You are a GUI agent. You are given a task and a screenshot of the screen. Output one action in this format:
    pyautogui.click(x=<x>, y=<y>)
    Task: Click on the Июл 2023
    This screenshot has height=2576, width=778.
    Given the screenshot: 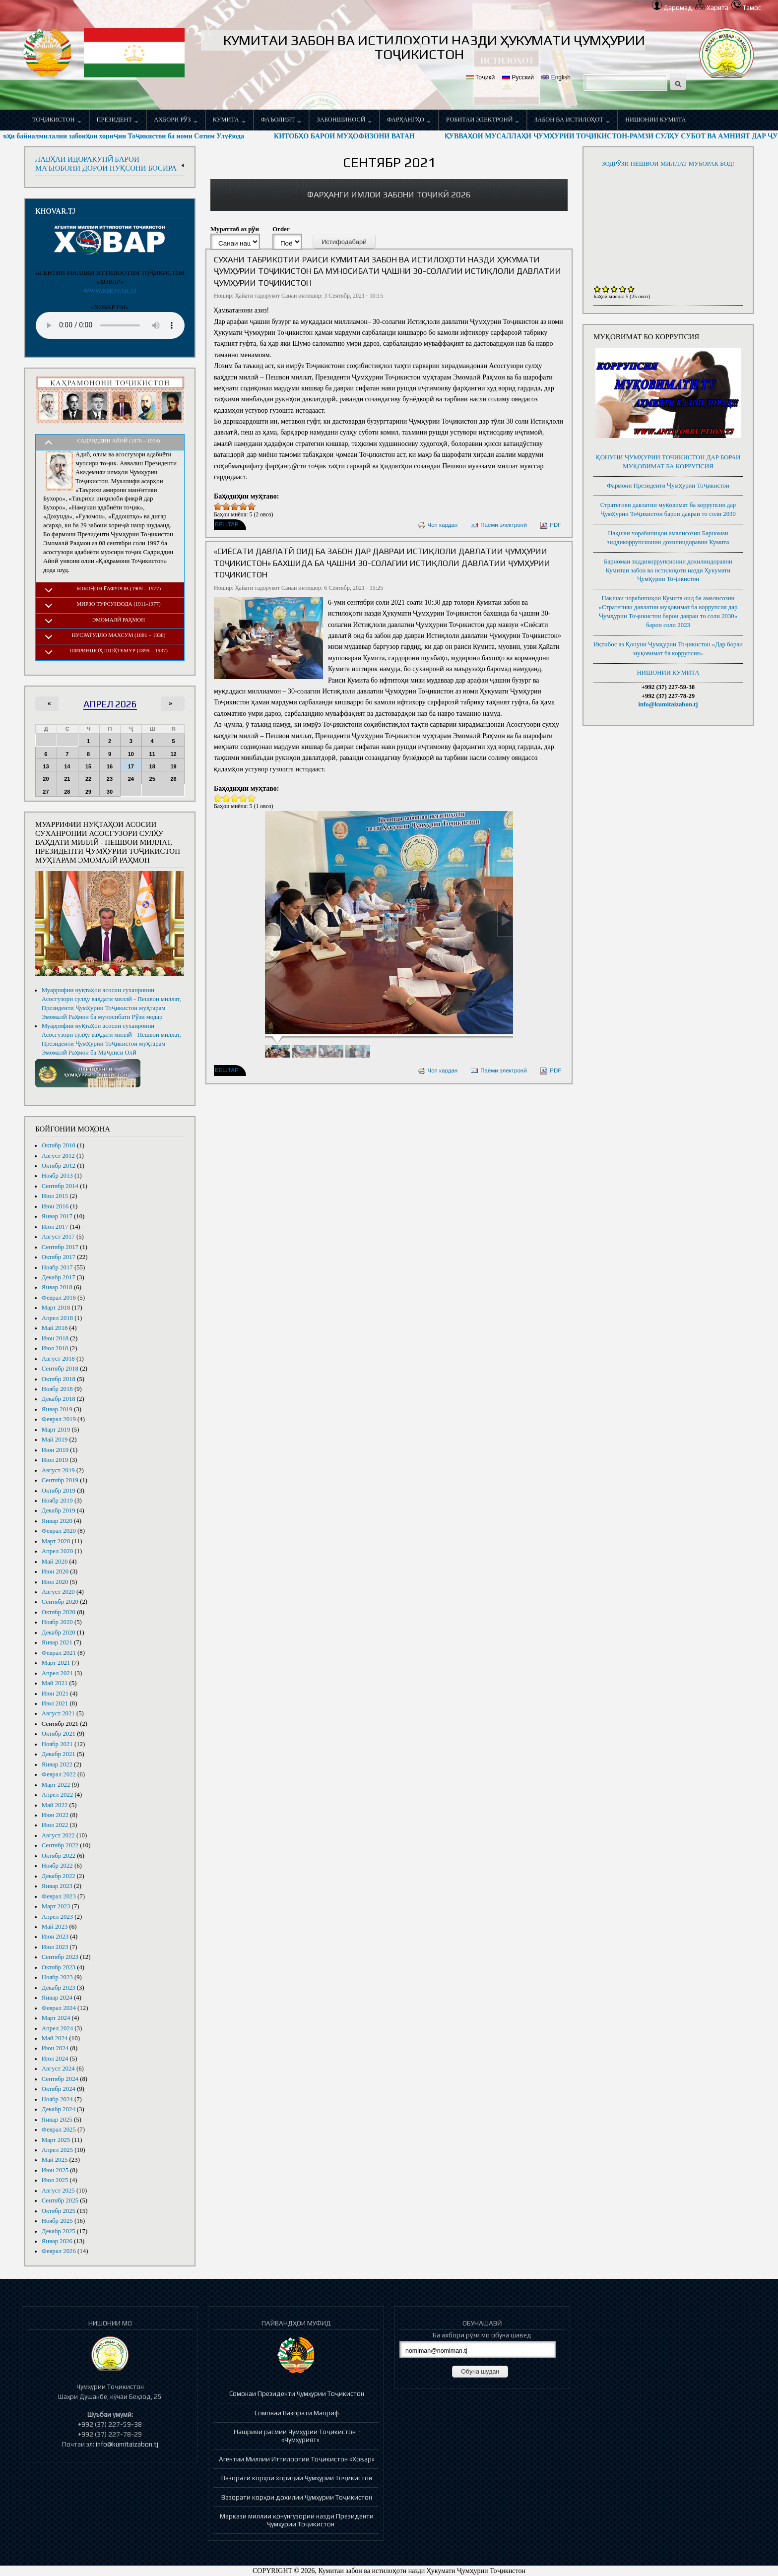 What is the action you would take?
    pyautogui.click(x=55, y=1947)
    